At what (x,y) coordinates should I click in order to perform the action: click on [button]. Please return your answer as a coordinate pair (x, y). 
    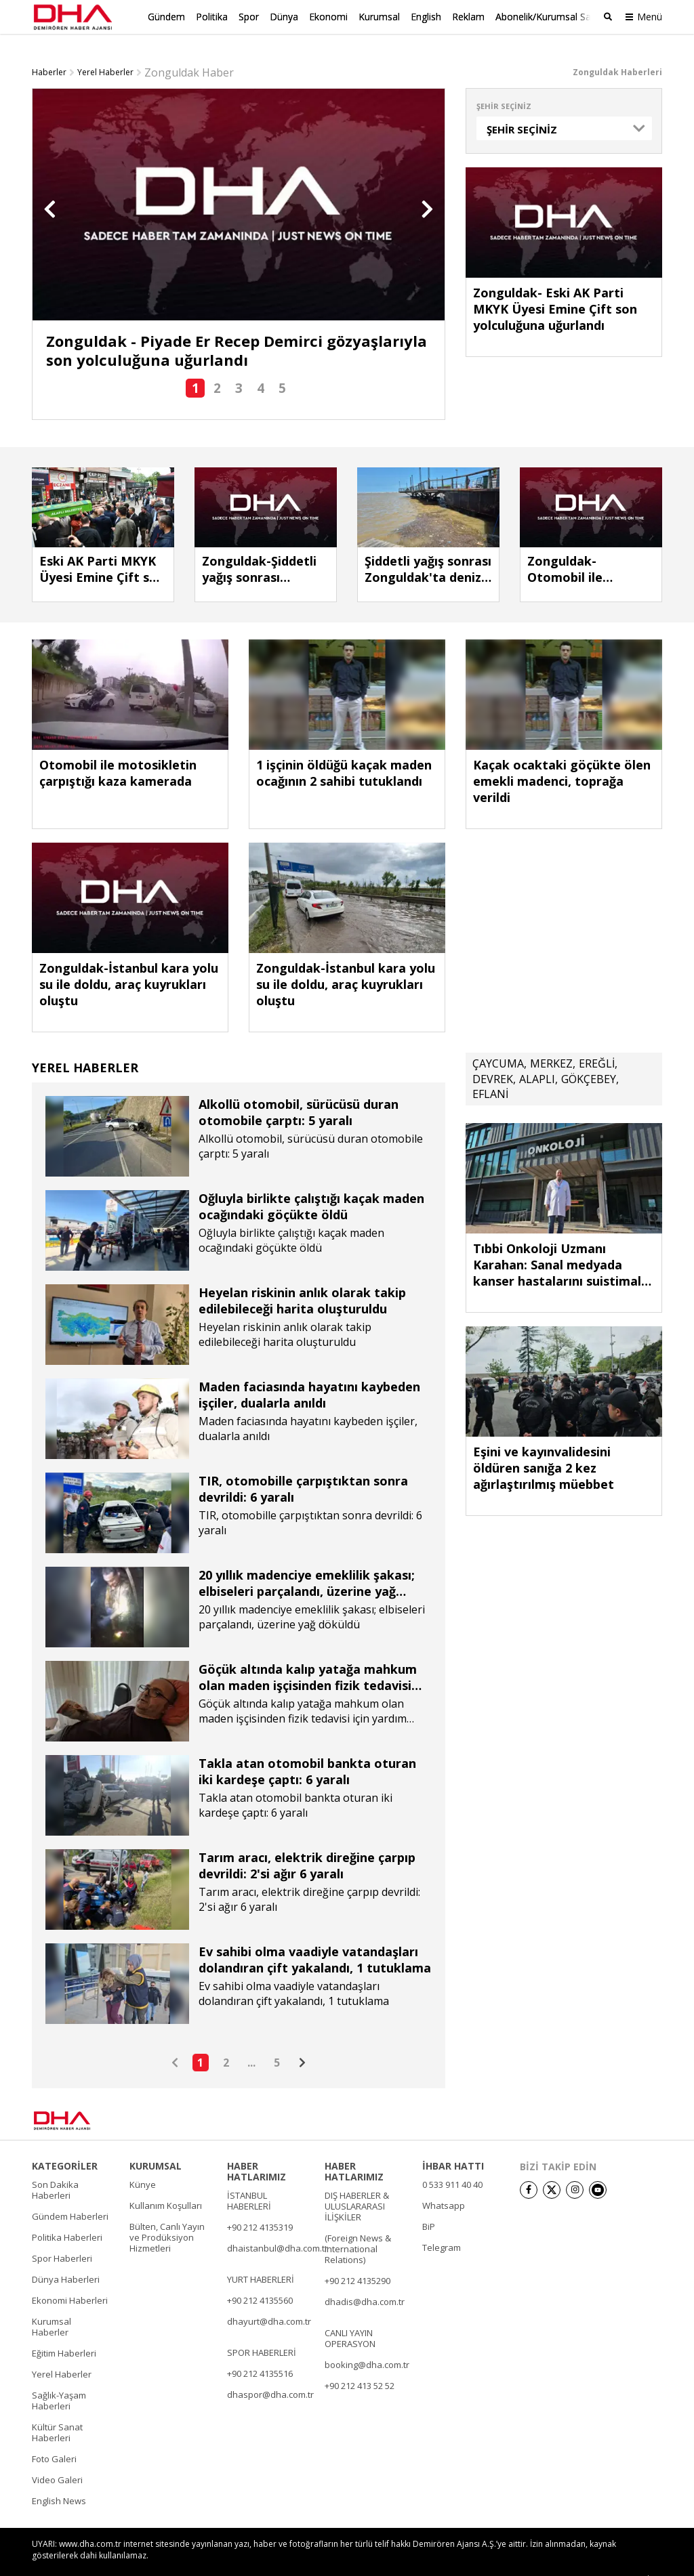
    Looking at the image, I should click on (50, 186).